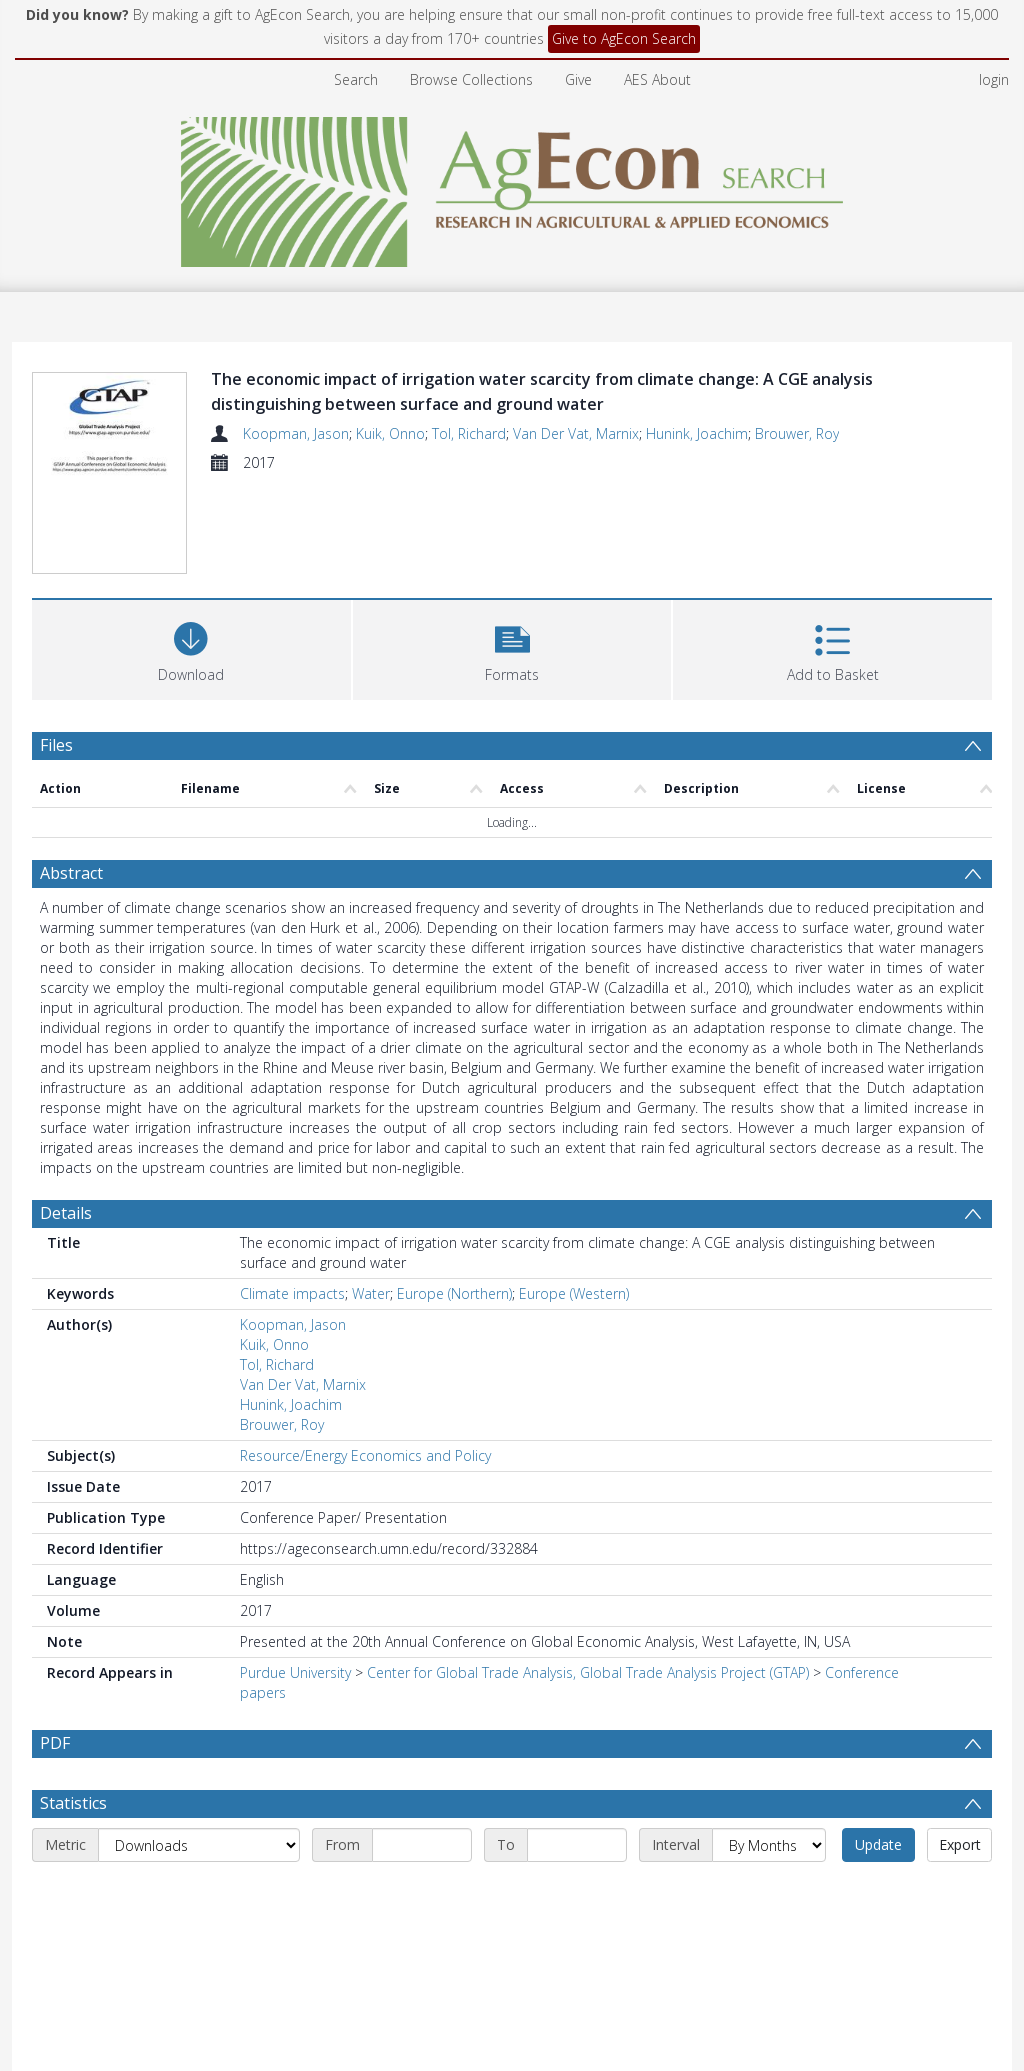 This screenshot has width=1024, height=2071. Describe the element at coordinates (422, 1845) in the screenshot. I see `[Start date]` at that location.